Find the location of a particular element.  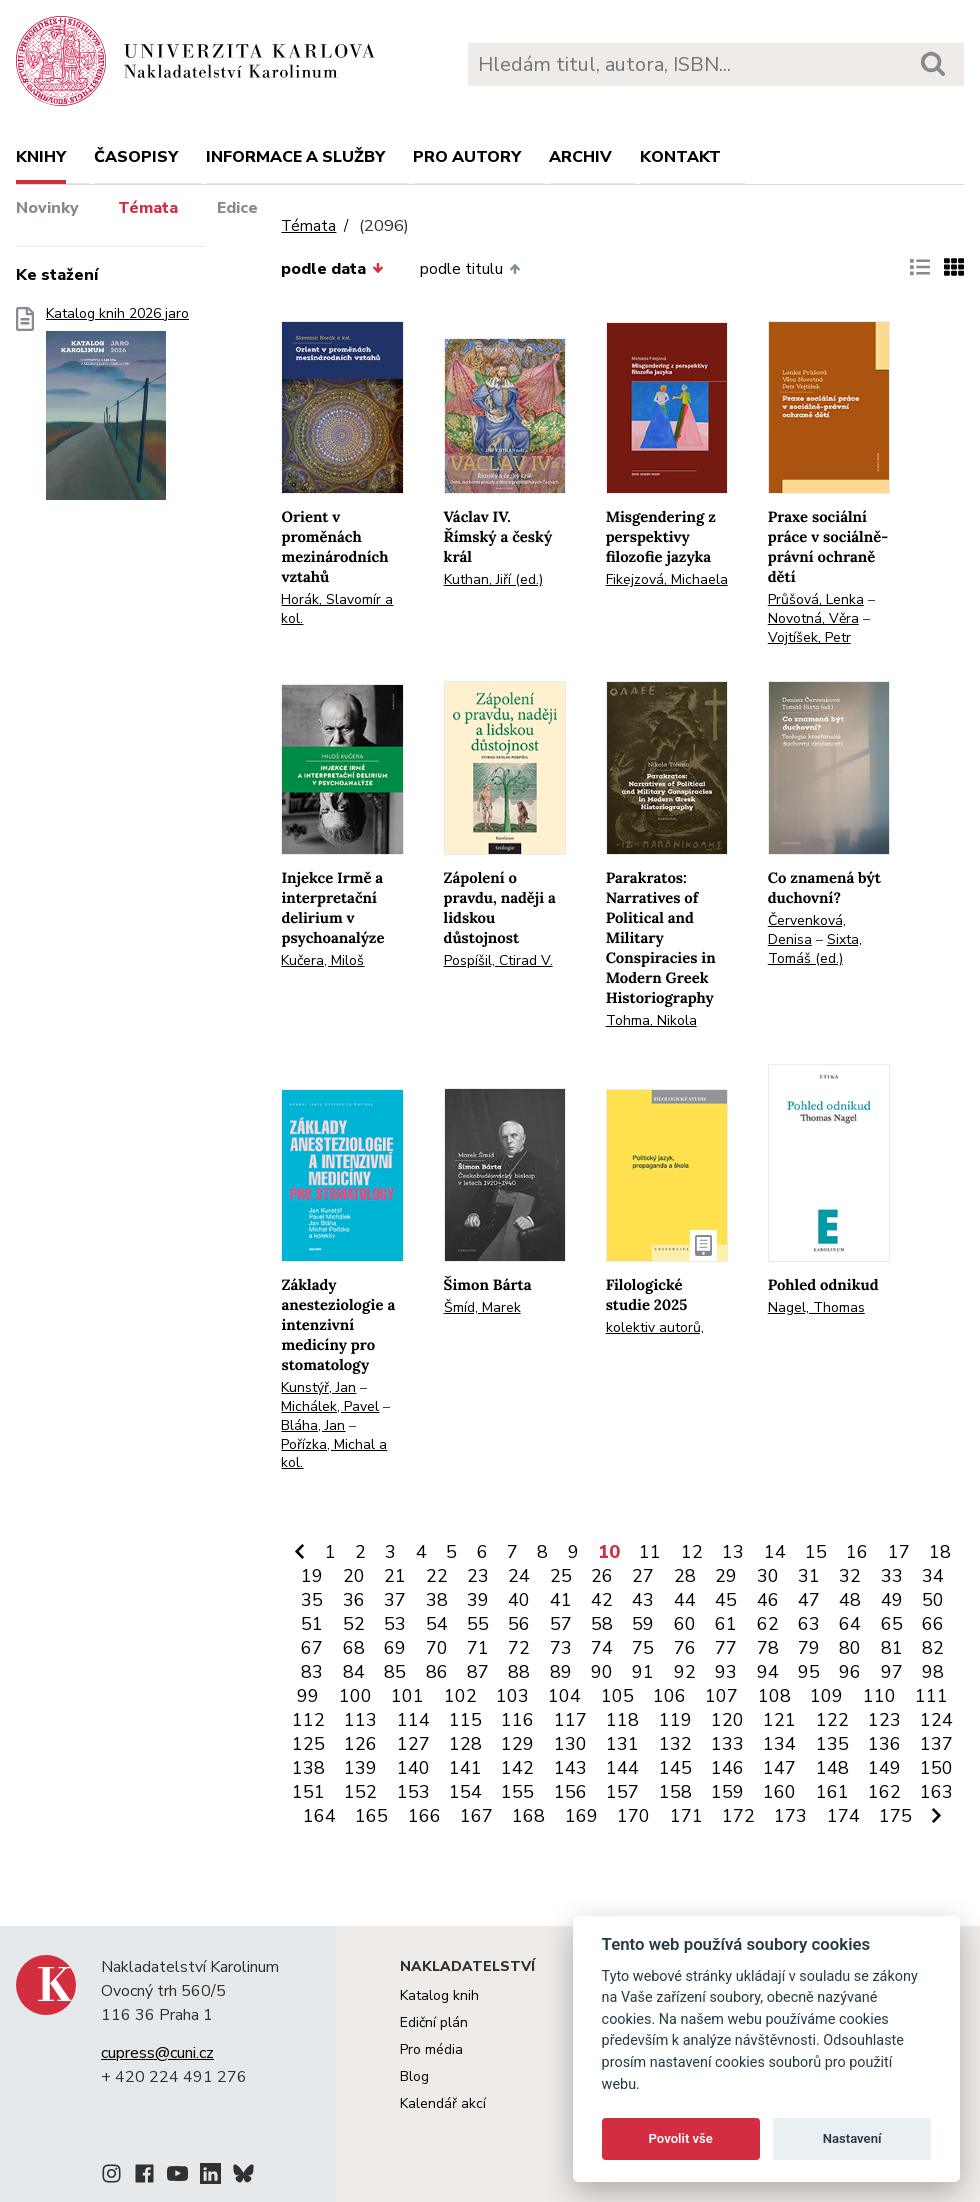

Pro autory is located at coordinates (467, 157).